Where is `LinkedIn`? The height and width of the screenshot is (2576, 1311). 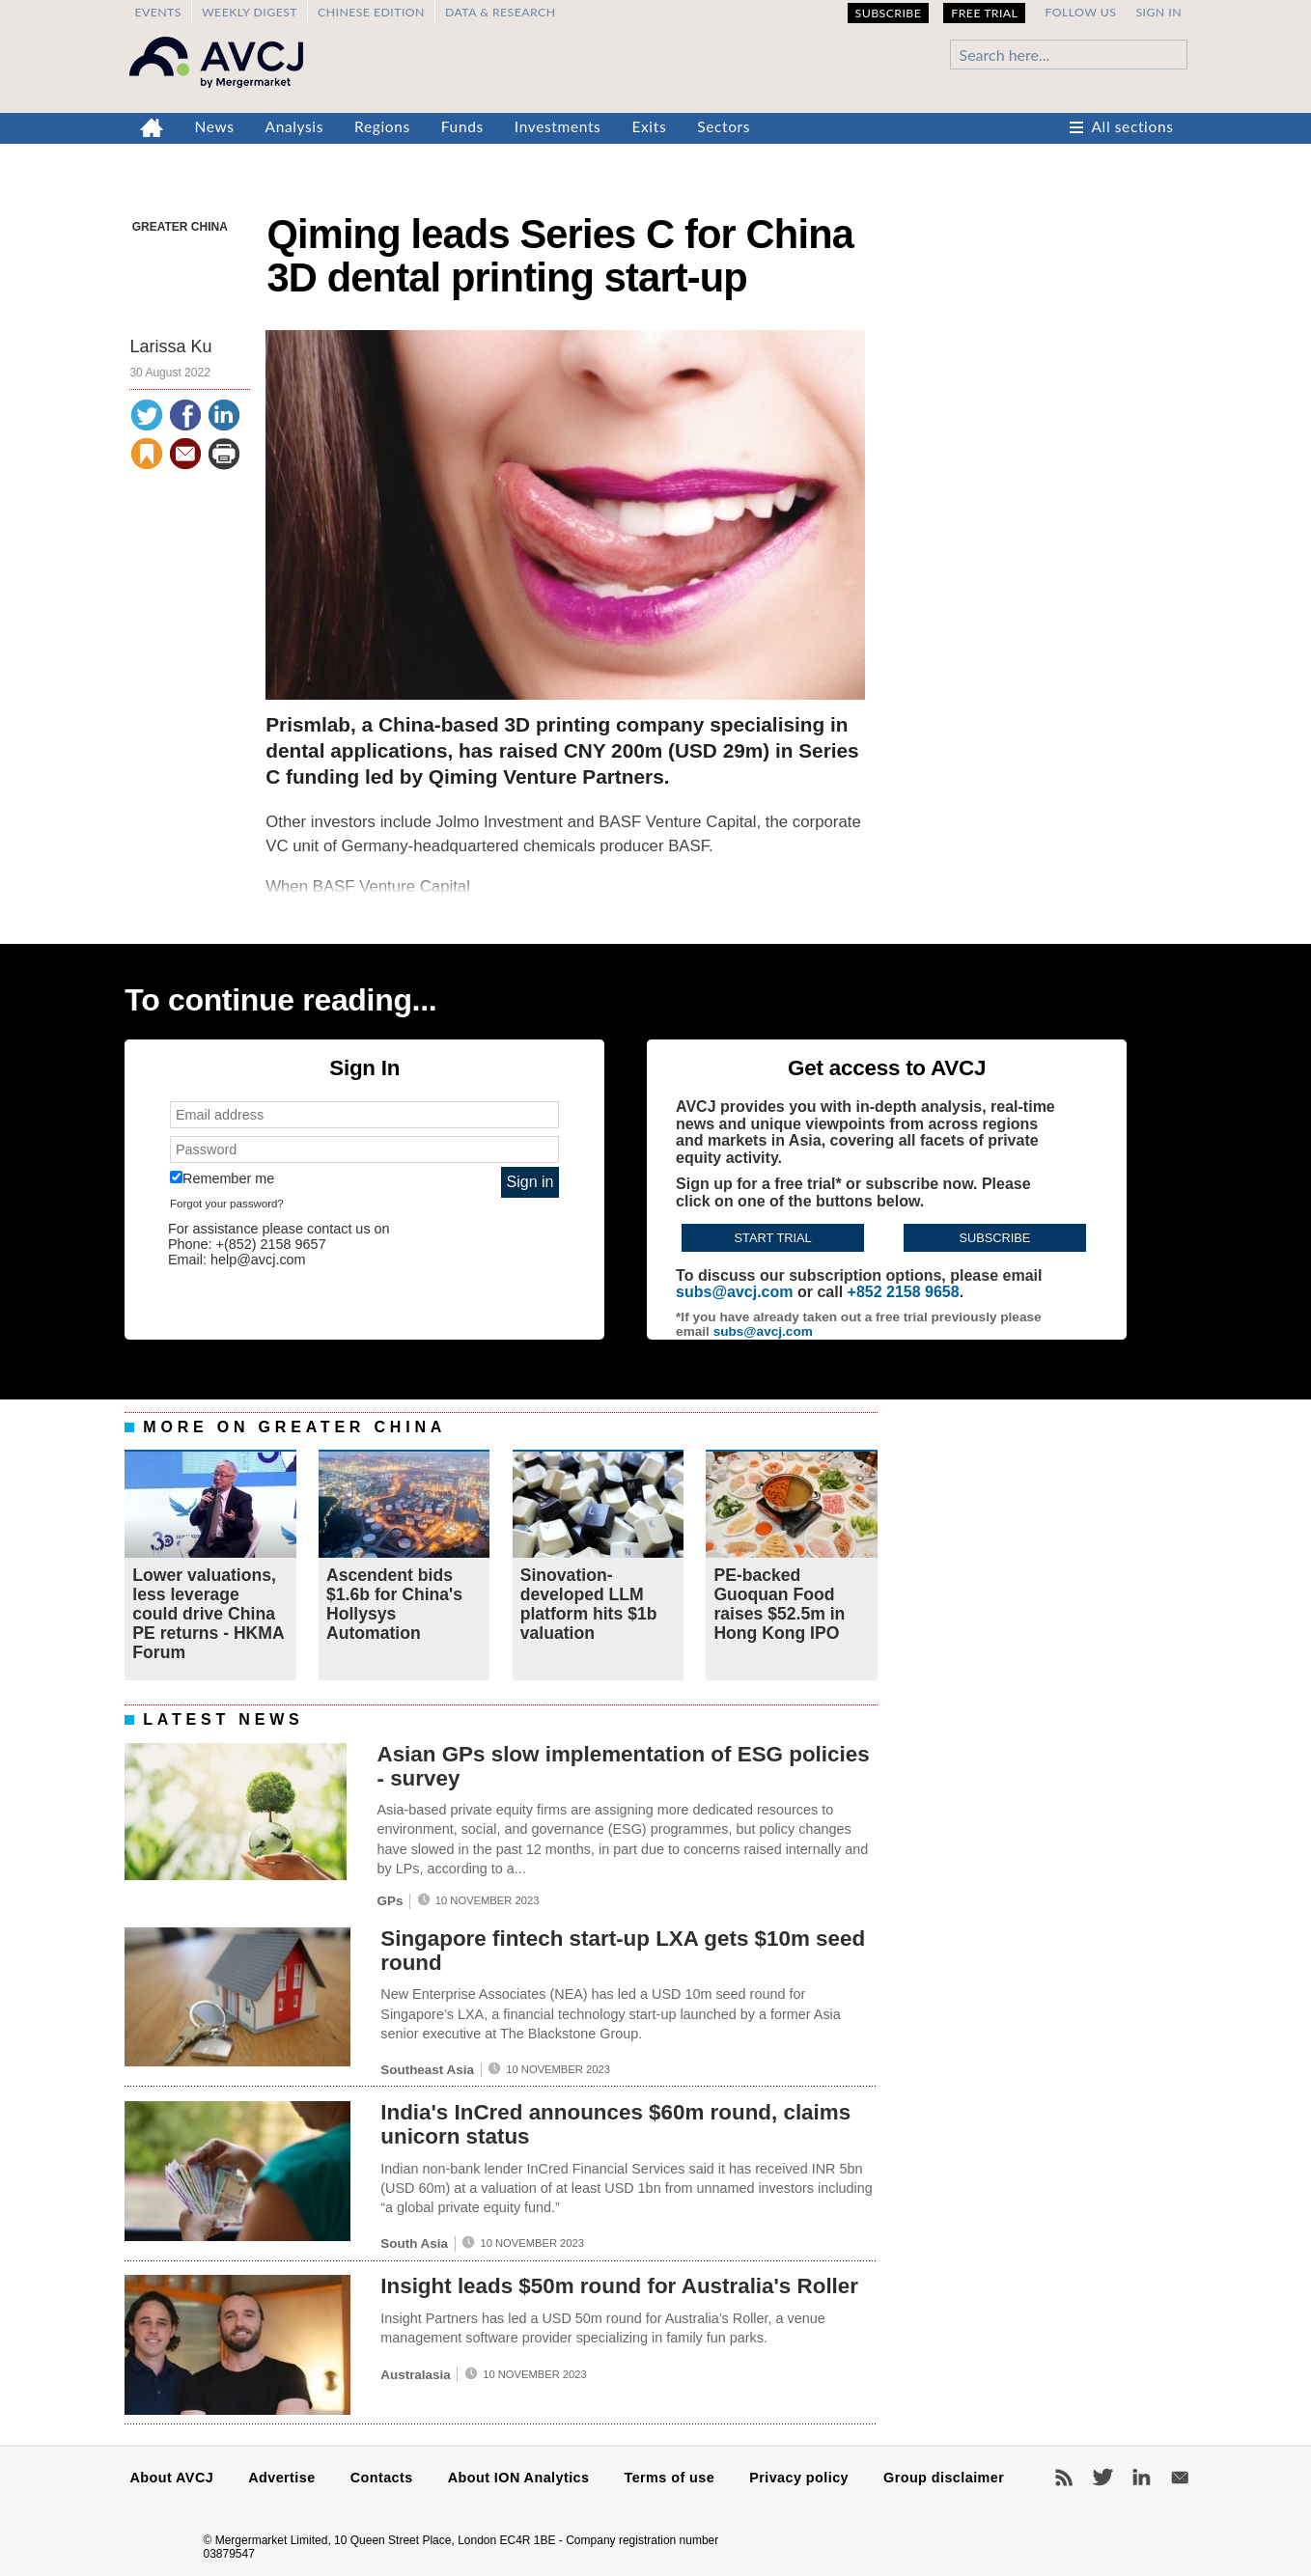
LinkedIn is located at coordinates (1141, 2477).